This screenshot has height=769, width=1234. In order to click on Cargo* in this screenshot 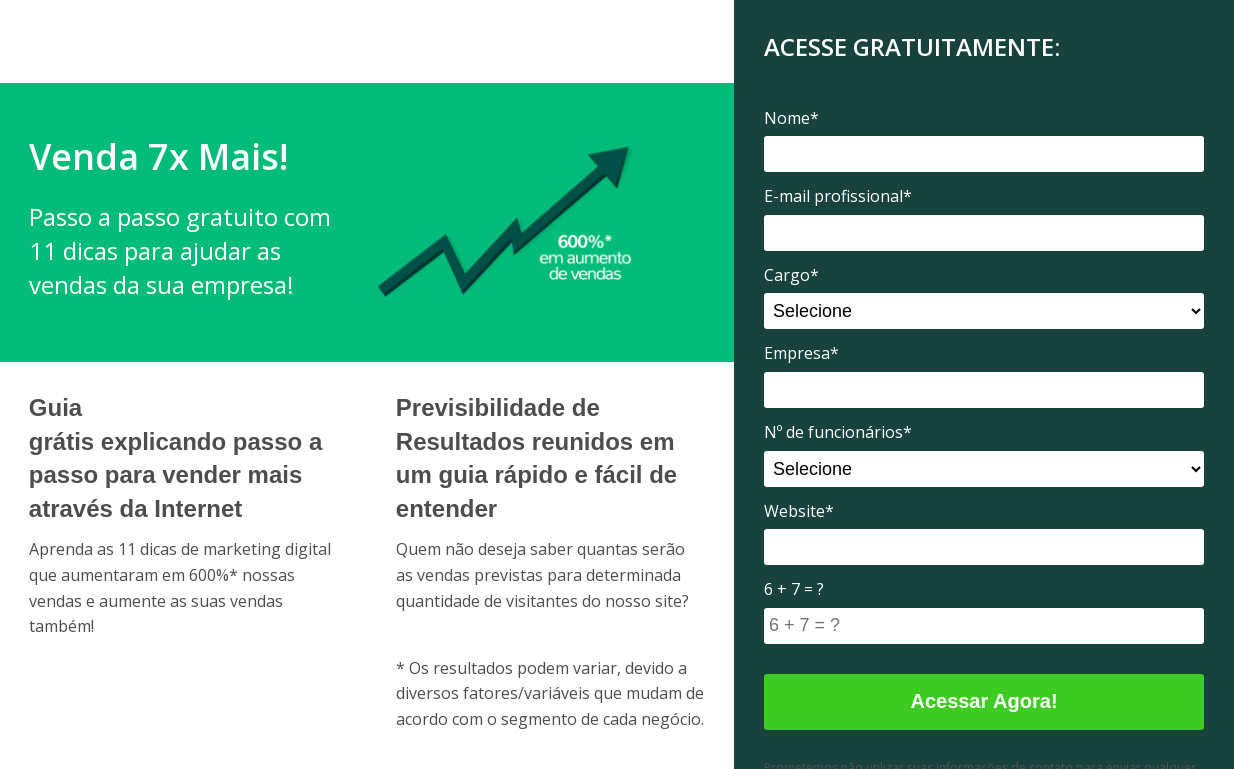, I will do `click(791, 275)`.